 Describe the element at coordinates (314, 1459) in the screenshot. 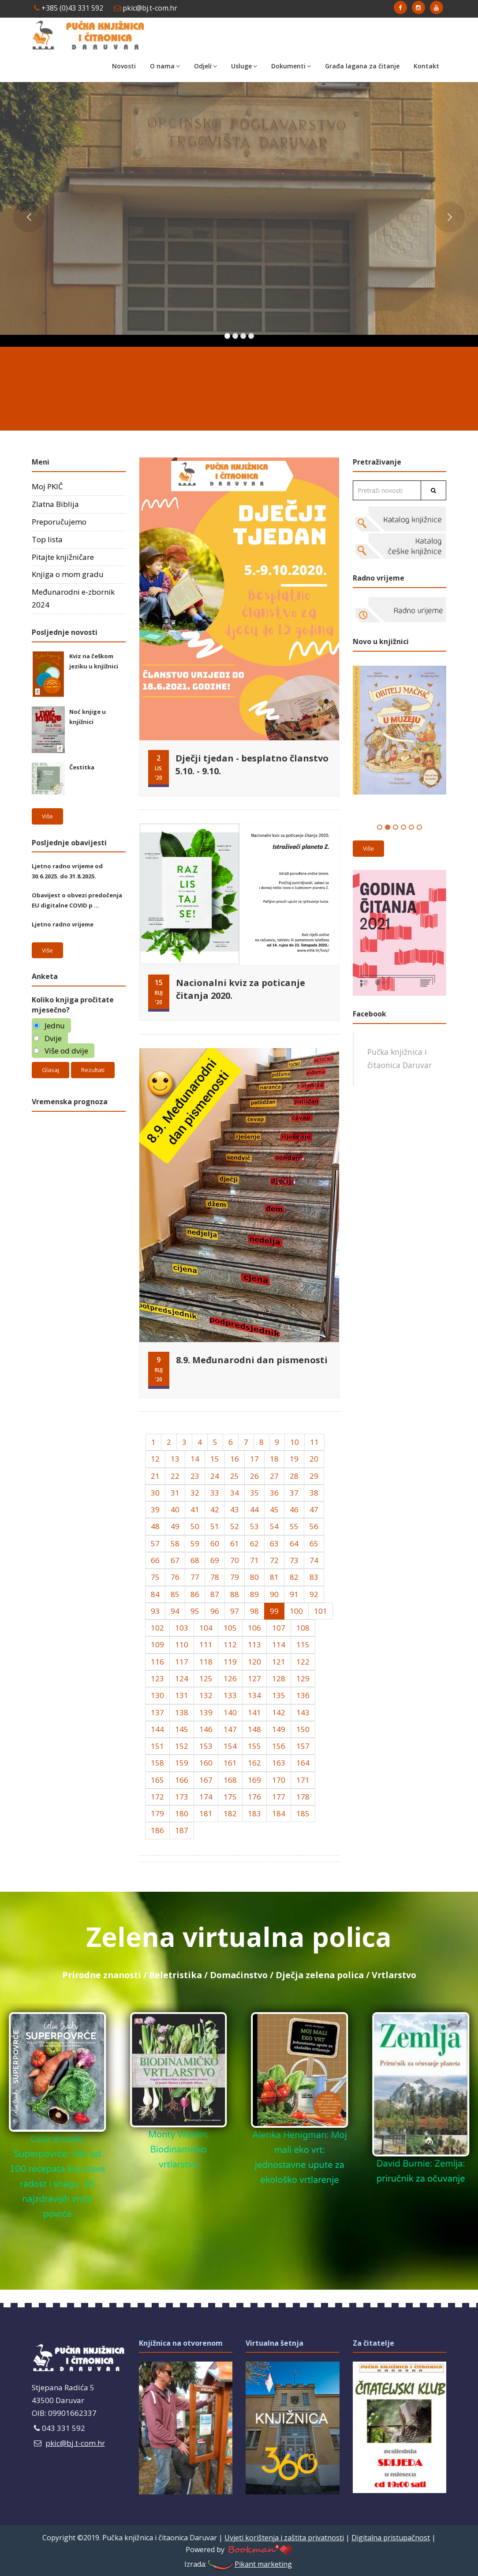

I see `20` at that location.